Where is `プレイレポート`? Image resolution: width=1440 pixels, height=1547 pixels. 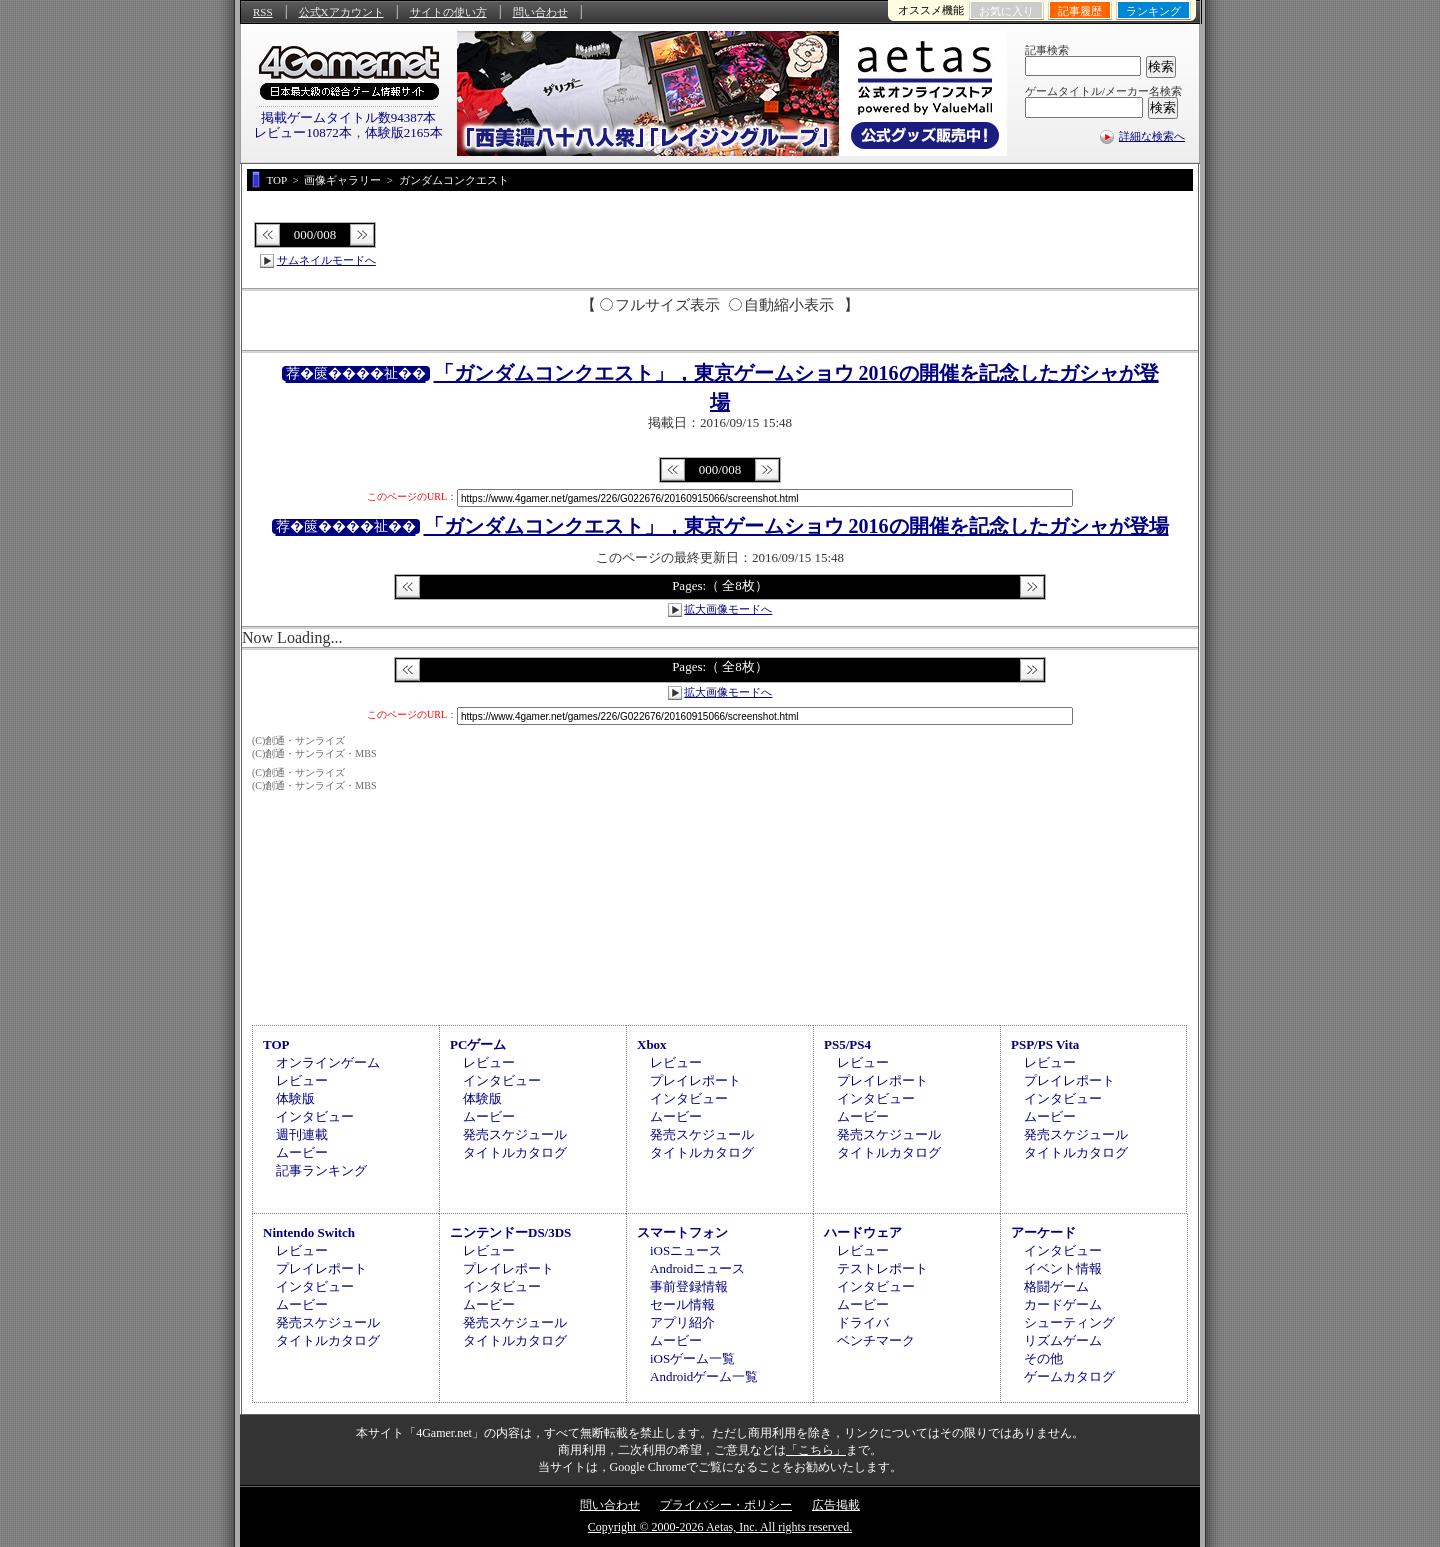
プレイレポート is located at coordinates (695, 1080).